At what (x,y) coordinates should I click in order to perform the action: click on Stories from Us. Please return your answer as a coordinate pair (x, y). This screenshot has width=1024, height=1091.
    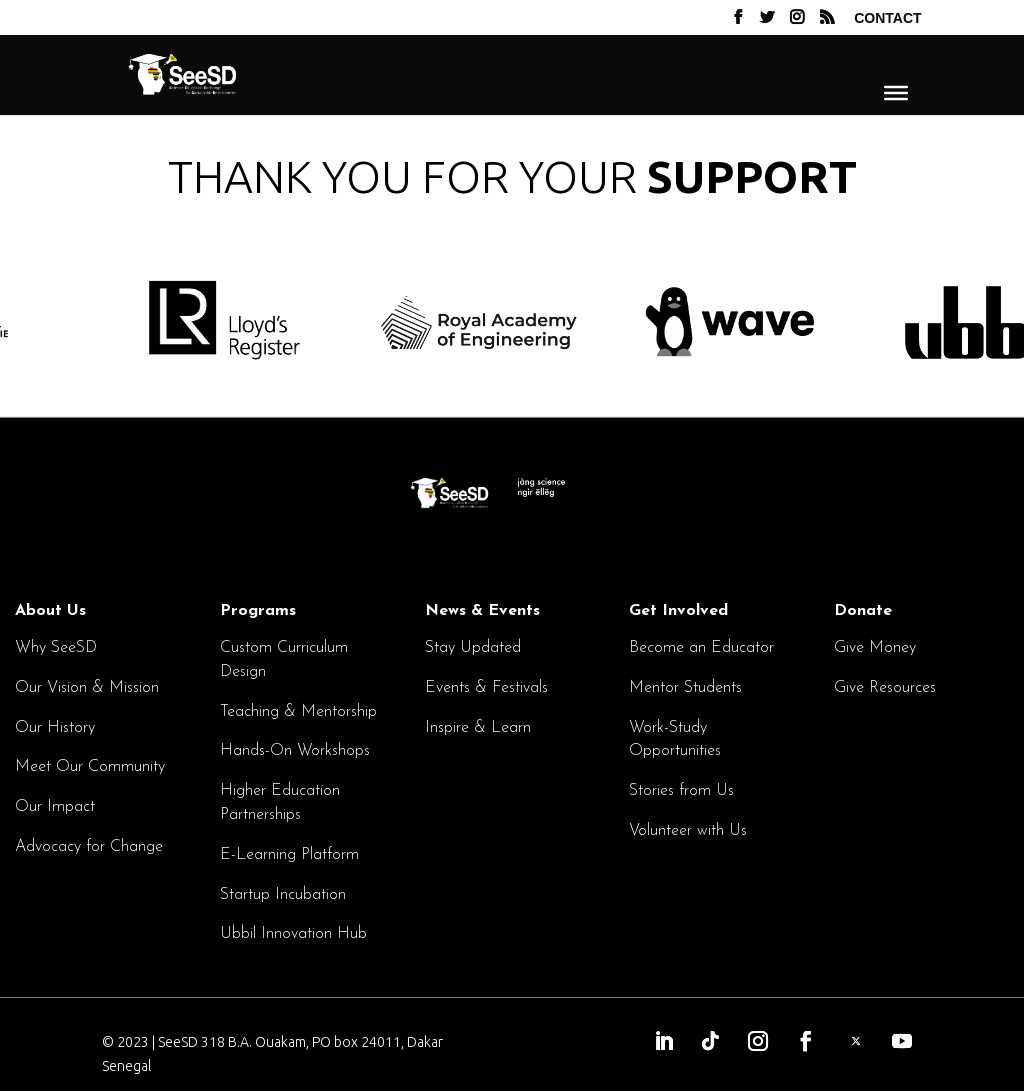
    Looking at the image, I should click on (681, 791).